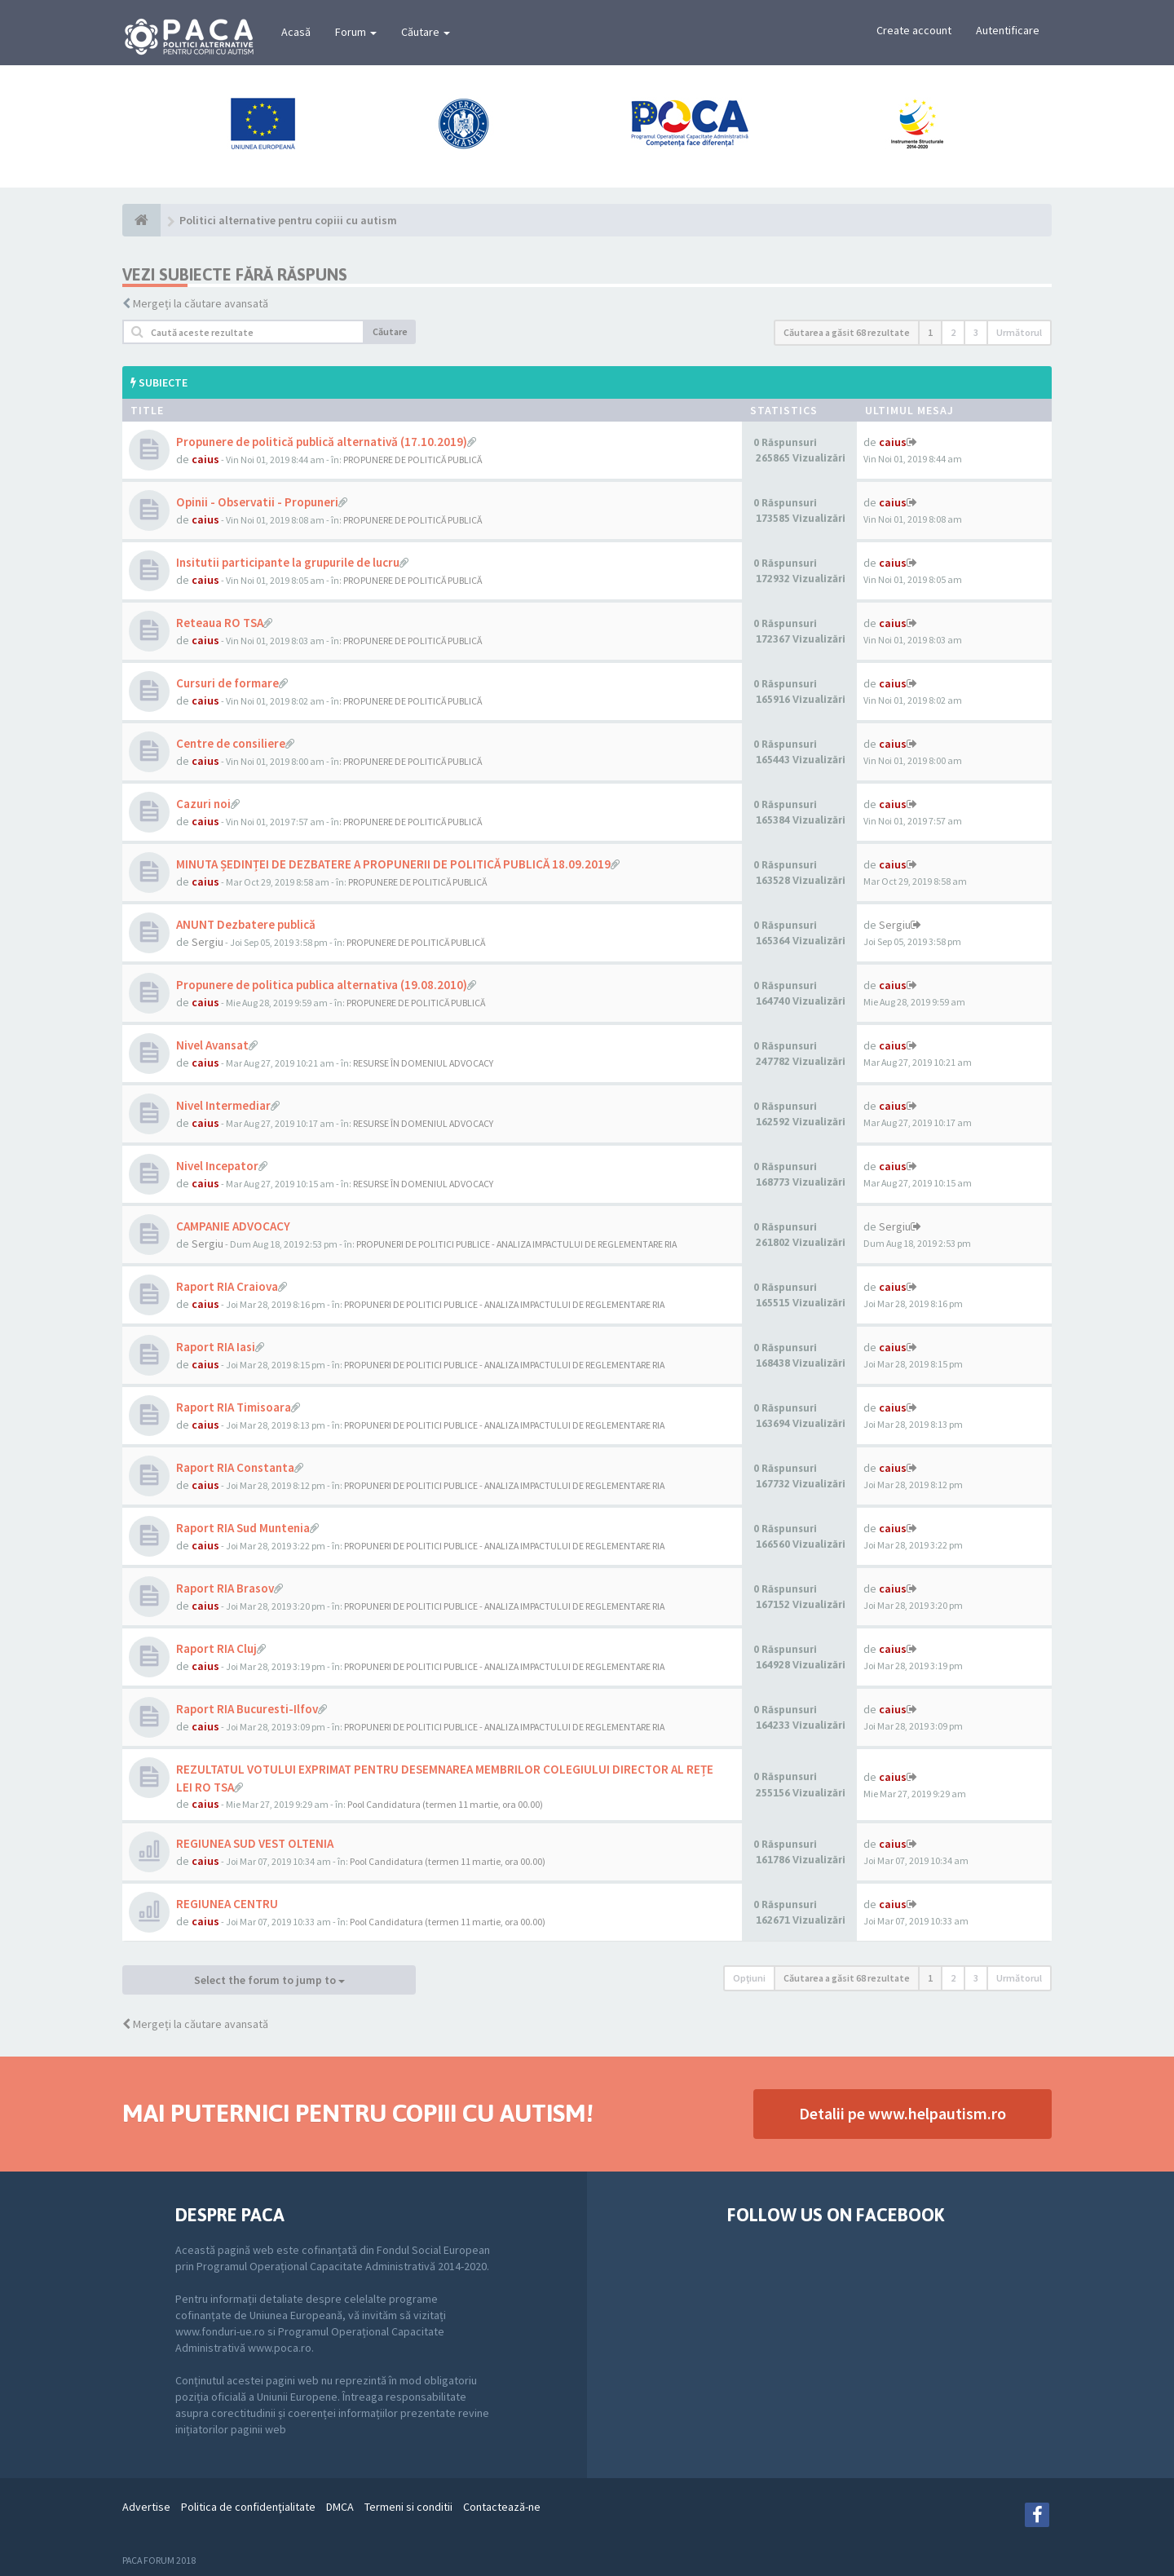 This screenshot has width=1174, height=2576. I want to click on Raport RIA Bucuresti-Ilfov, so click(247, 1709).